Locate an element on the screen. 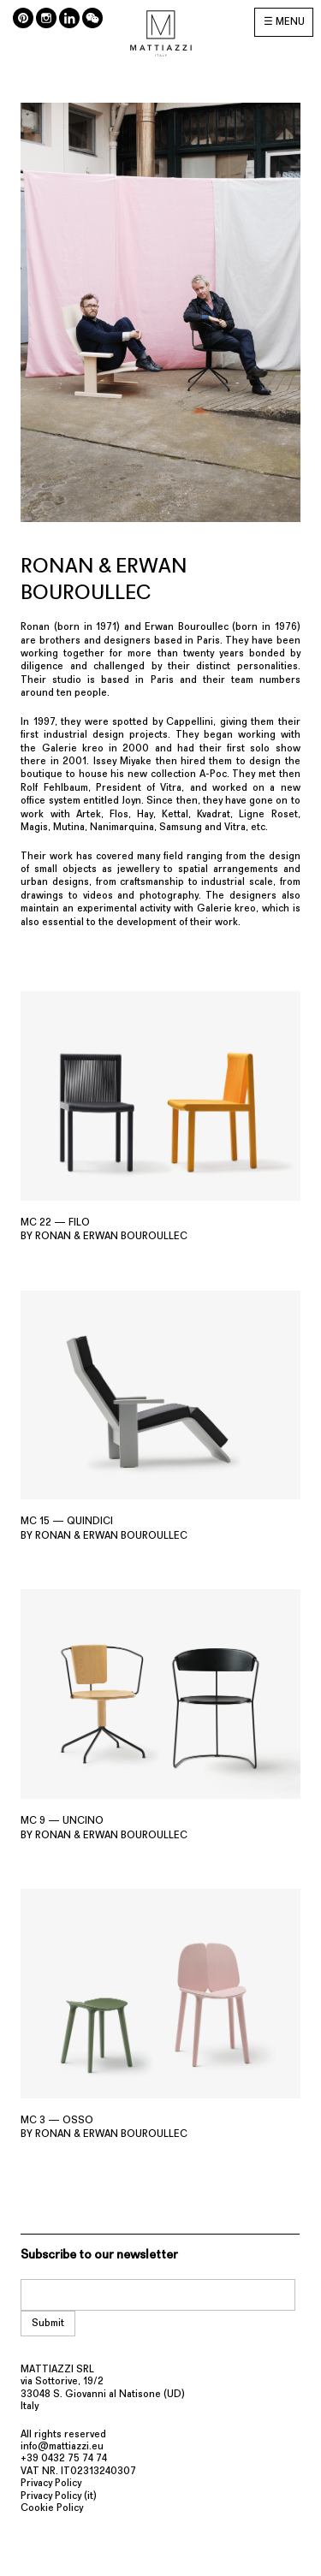 The image size is (321, 2576). Cookie Policy is located at coordinates (52, 2508).